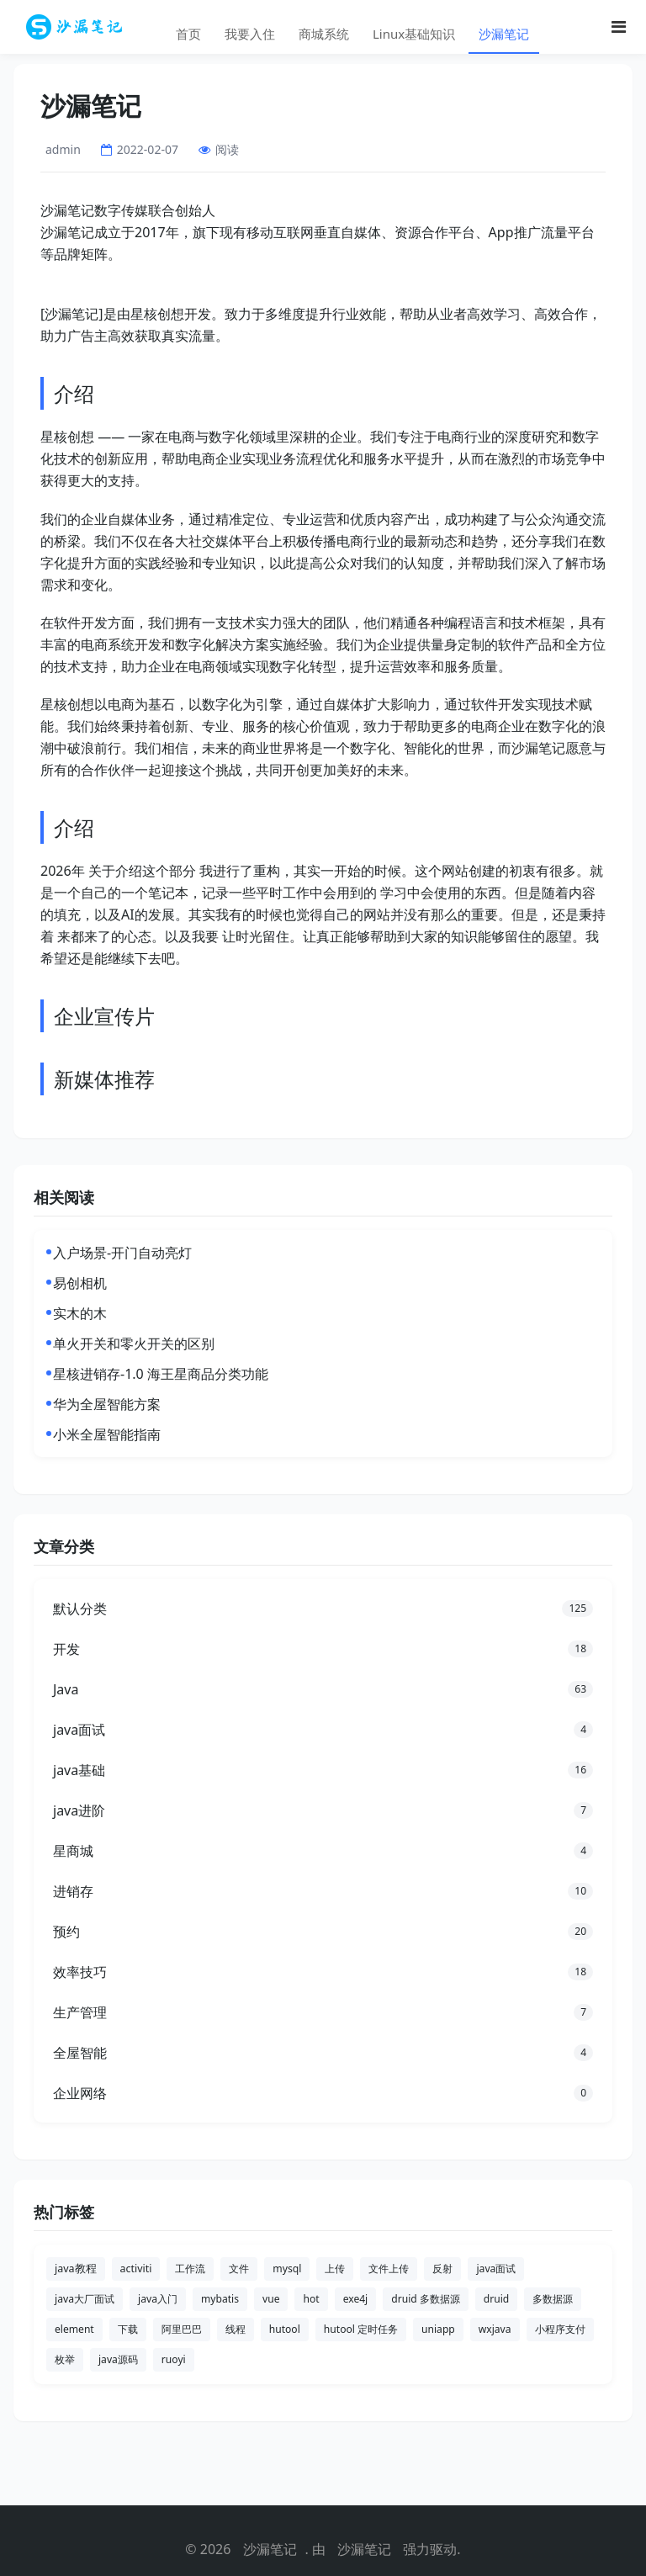  Describe the element at coordinates (284, 2329) in the screenshot. I see `hutool` at that location.